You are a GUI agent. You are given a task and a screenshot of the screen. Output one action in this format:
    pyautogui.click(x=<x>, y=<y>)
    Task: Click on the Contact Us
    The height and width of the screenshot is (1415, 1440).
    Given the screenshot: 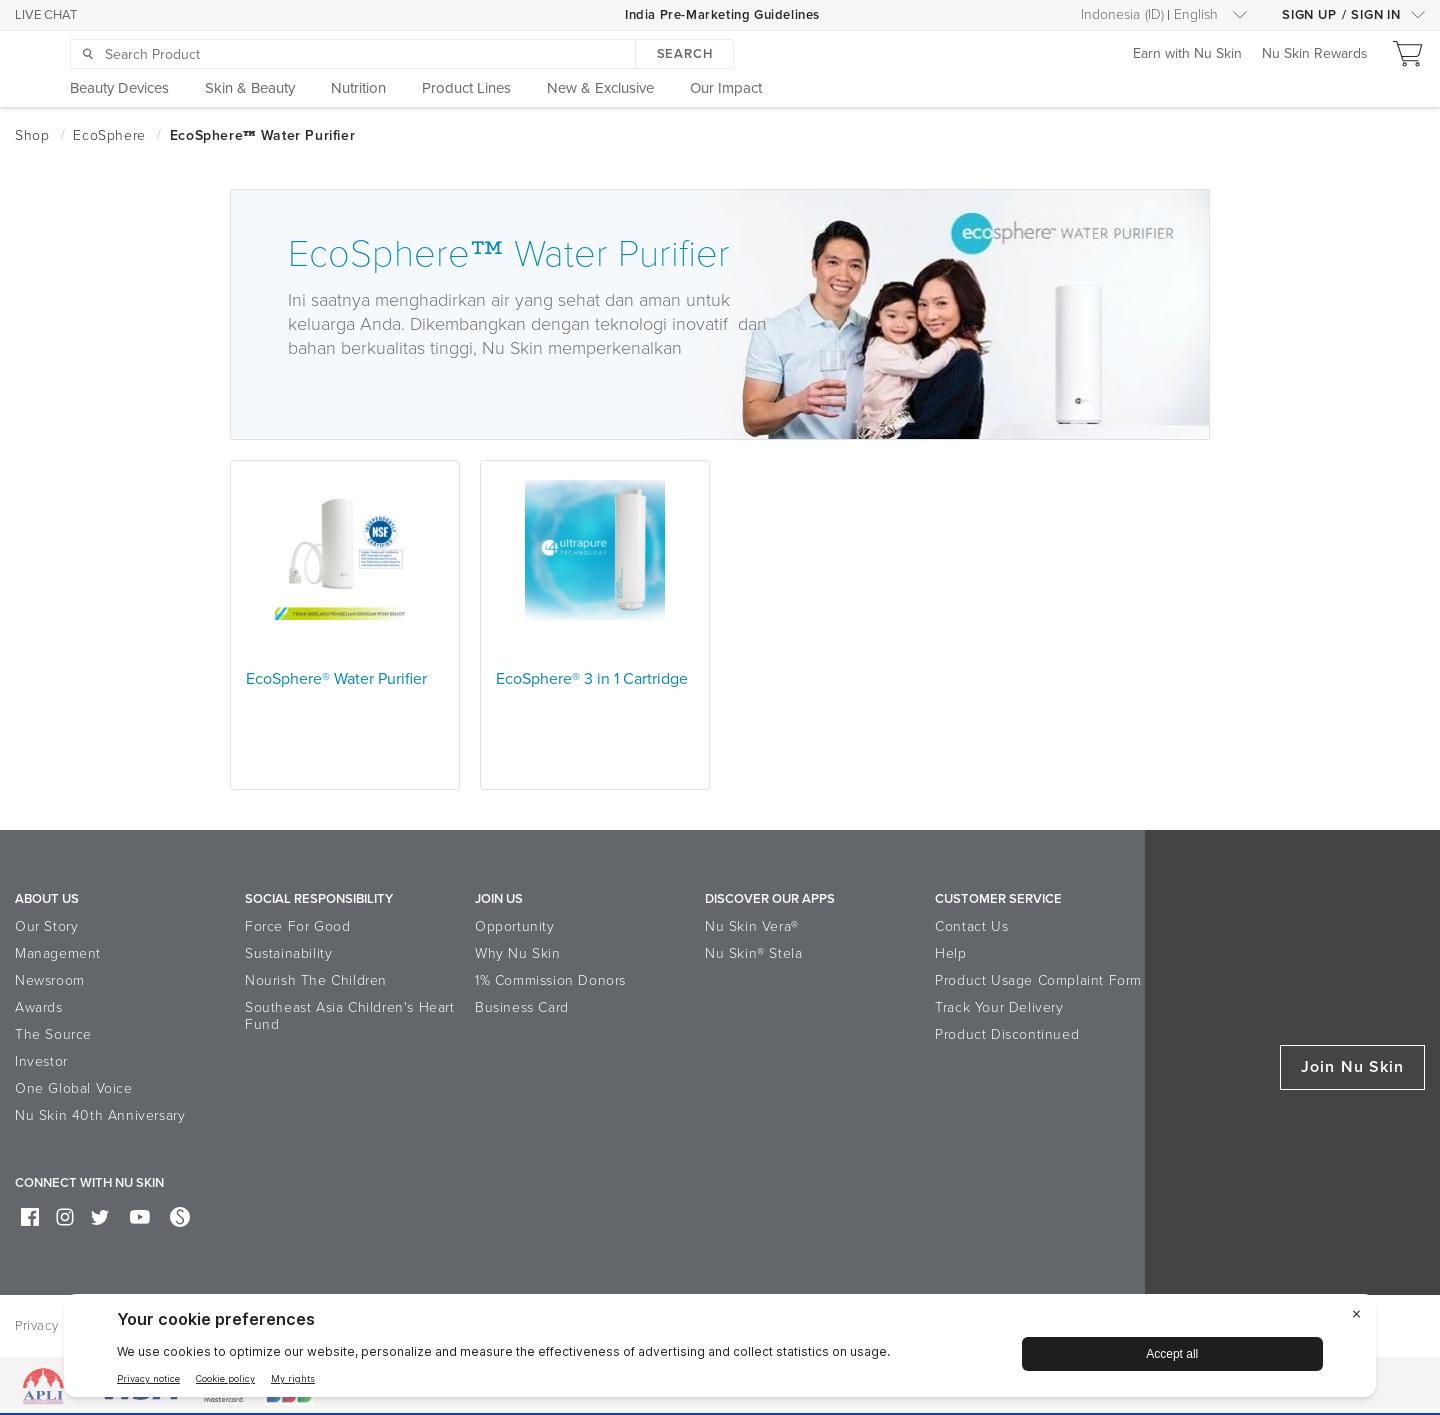 What is the action you would take?
    pyautogui.click(x=971, y=926)
    